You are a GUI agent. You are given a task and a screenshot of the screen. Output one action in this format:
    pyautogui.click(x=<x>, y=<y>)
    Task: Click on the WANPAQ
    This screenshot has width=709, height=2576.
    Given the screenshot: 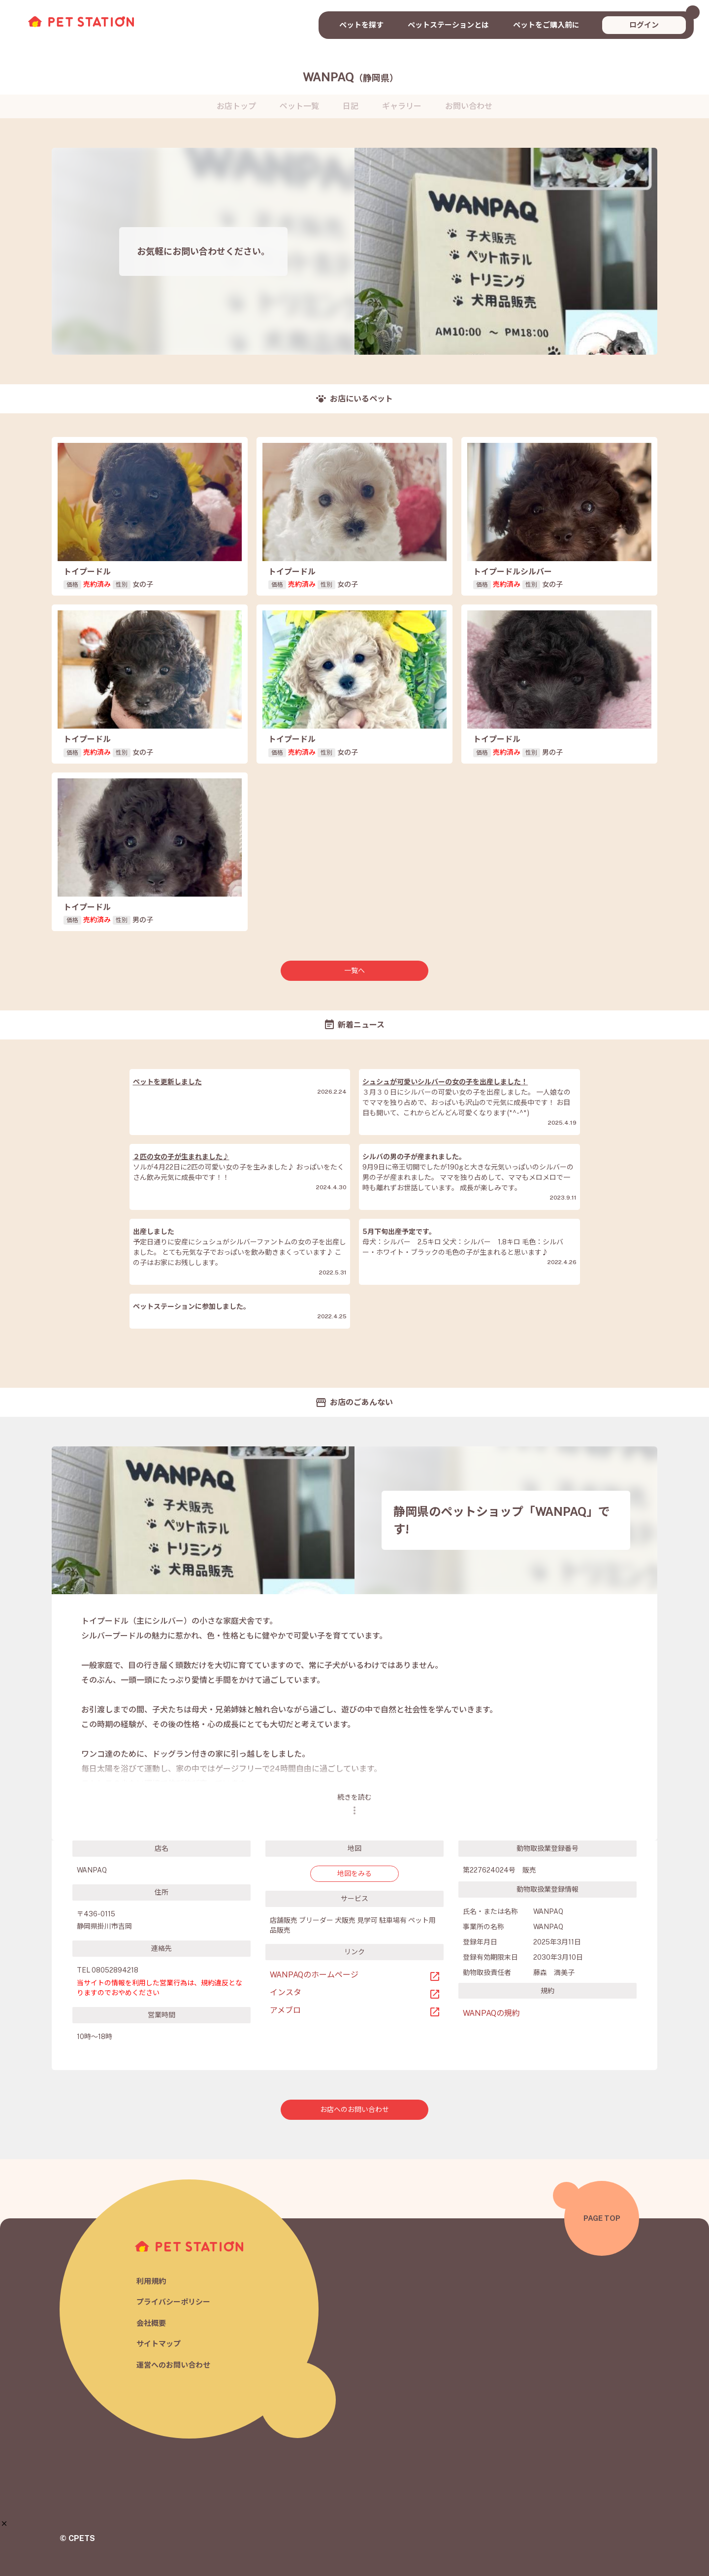 What is the action you would take?
    pyautogui.click(x=350, y=77)
    